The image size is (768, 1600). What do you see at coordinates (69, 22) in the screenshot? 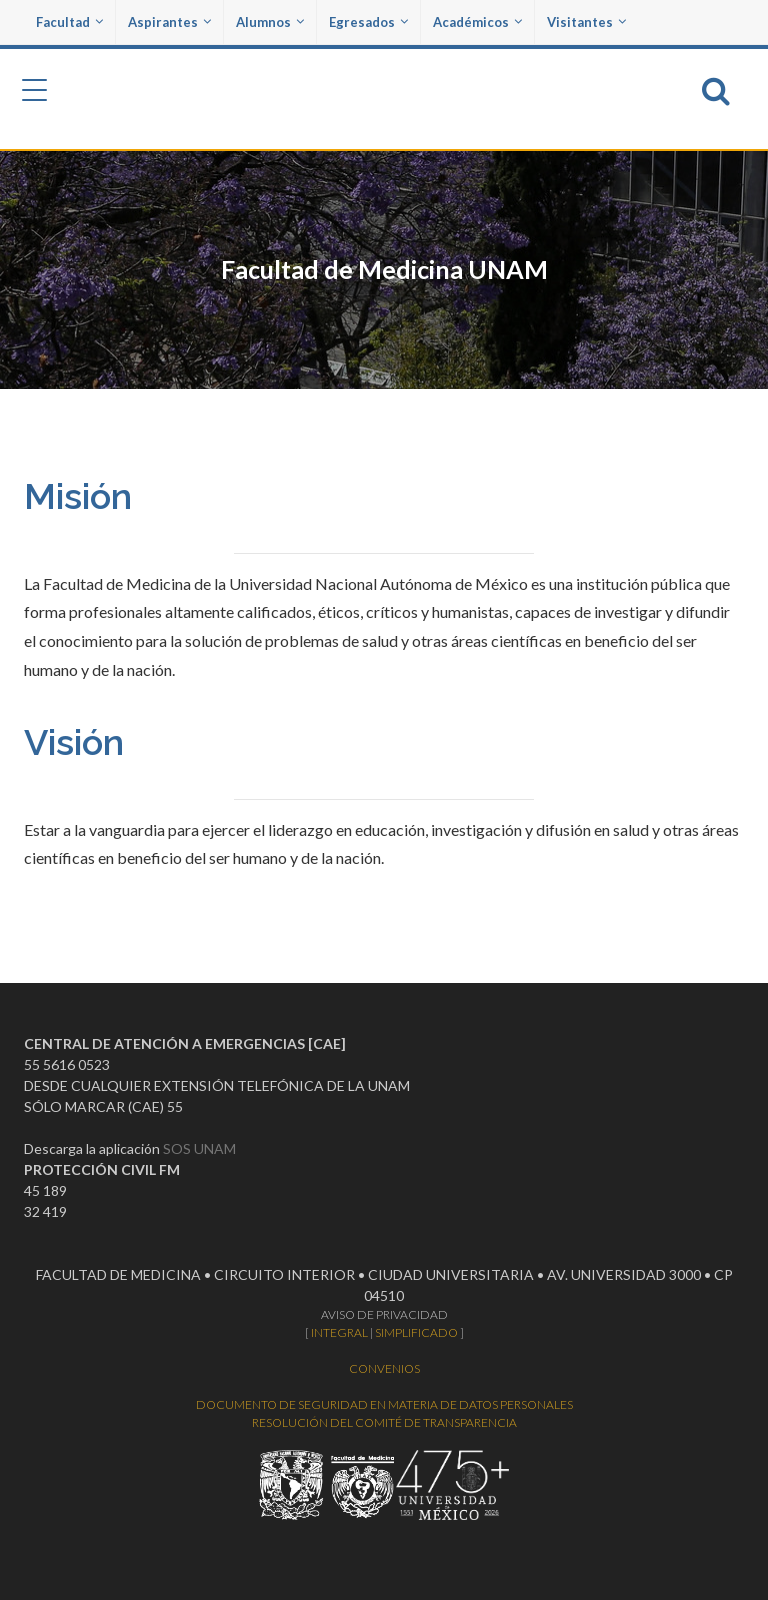
I see `Facultad` at bounding box center [69, 22].